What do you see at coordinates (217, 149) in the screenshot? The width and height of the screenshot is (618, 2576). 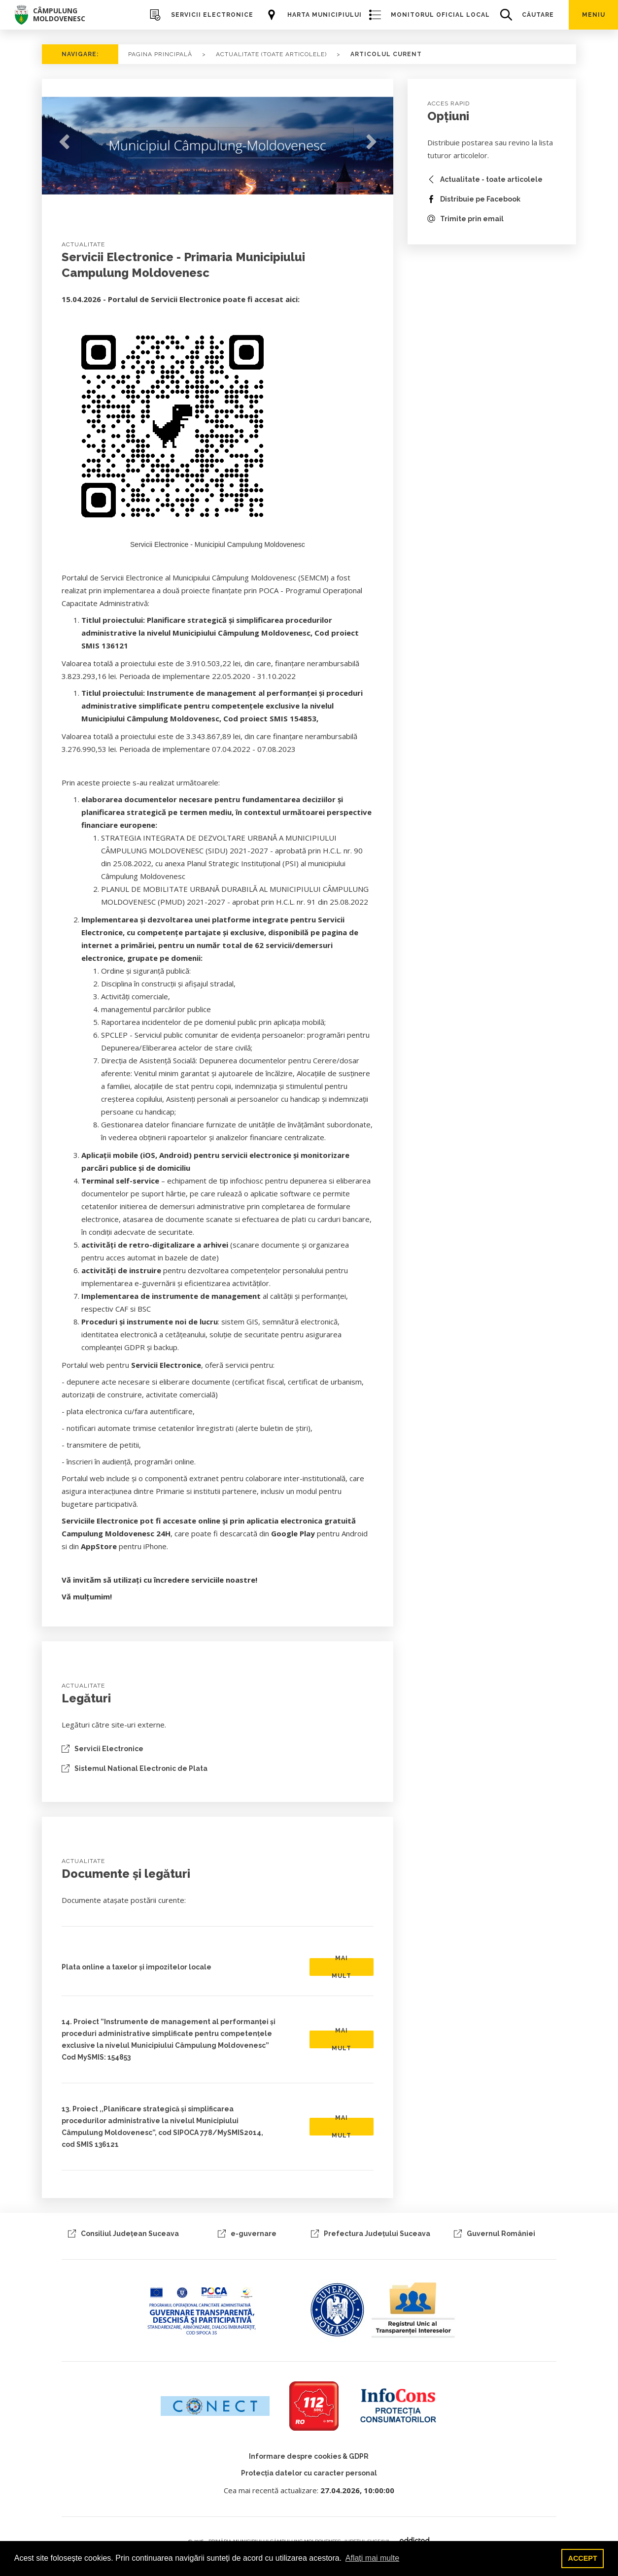 I see `[tabpanel]` at bounding box center [217, 149].